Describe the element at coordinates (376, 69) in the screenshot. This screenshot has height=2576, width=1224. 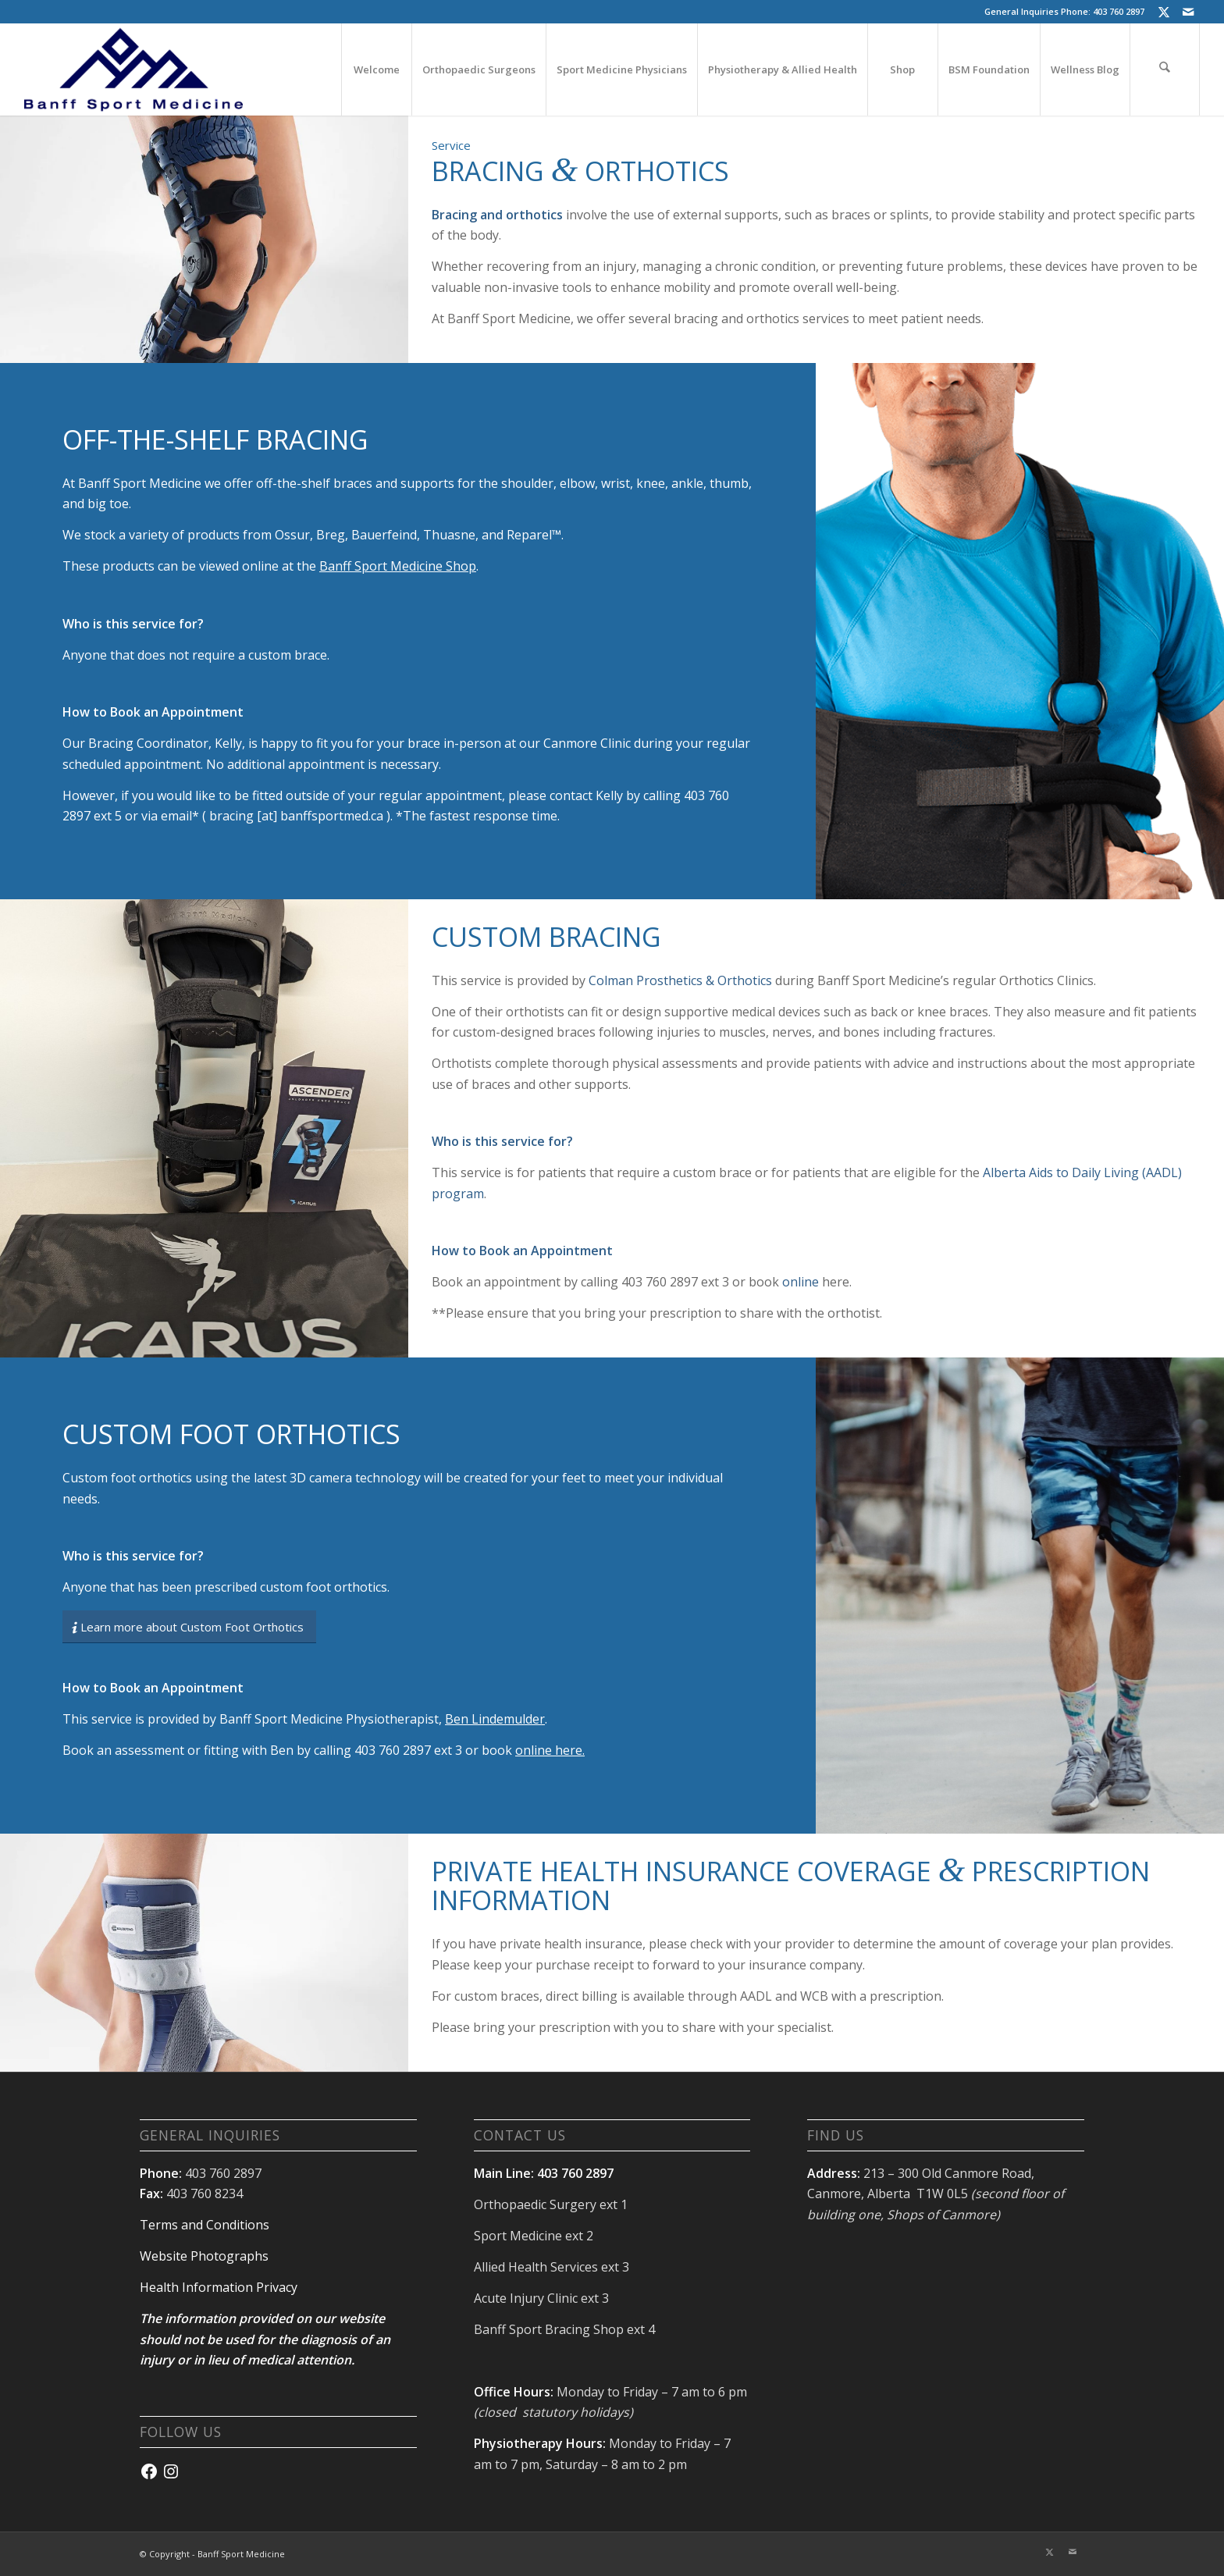
I see `[menuitem]` at that location.